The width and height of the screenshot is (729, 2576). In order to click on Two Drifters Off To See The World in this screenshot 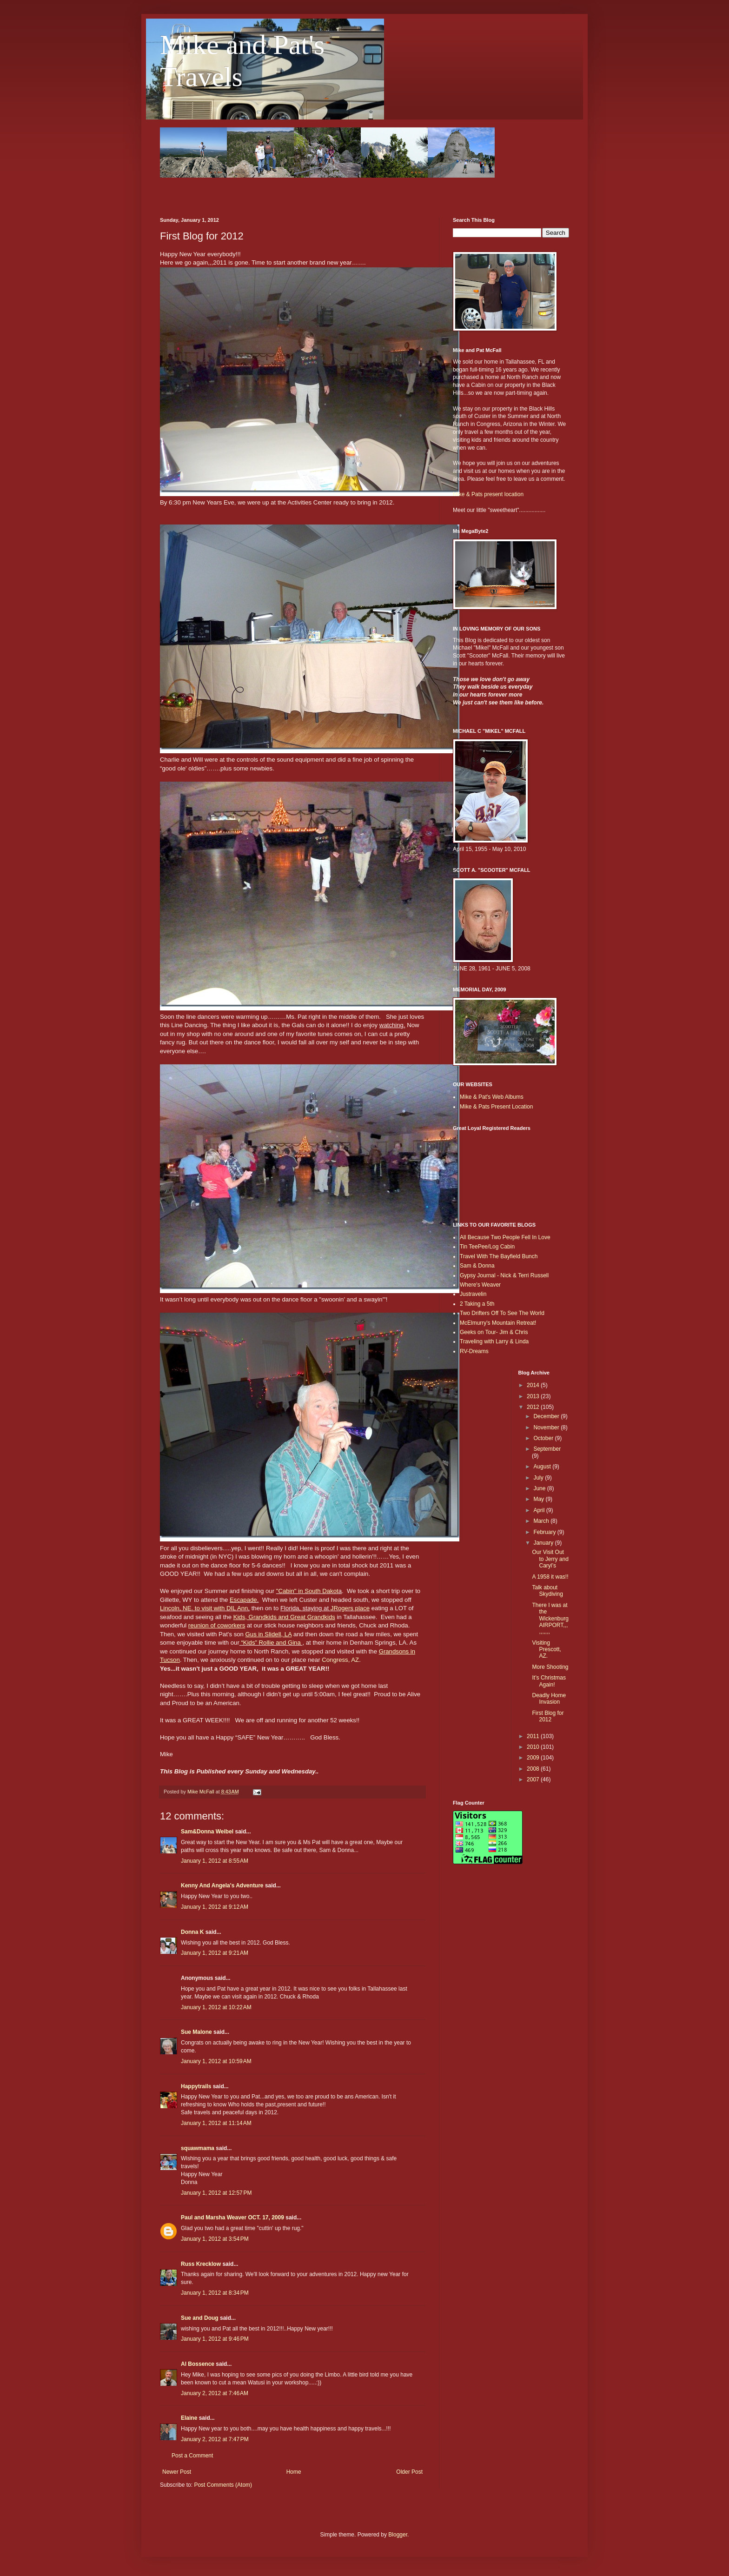, I will do `click(502, 1313)`.